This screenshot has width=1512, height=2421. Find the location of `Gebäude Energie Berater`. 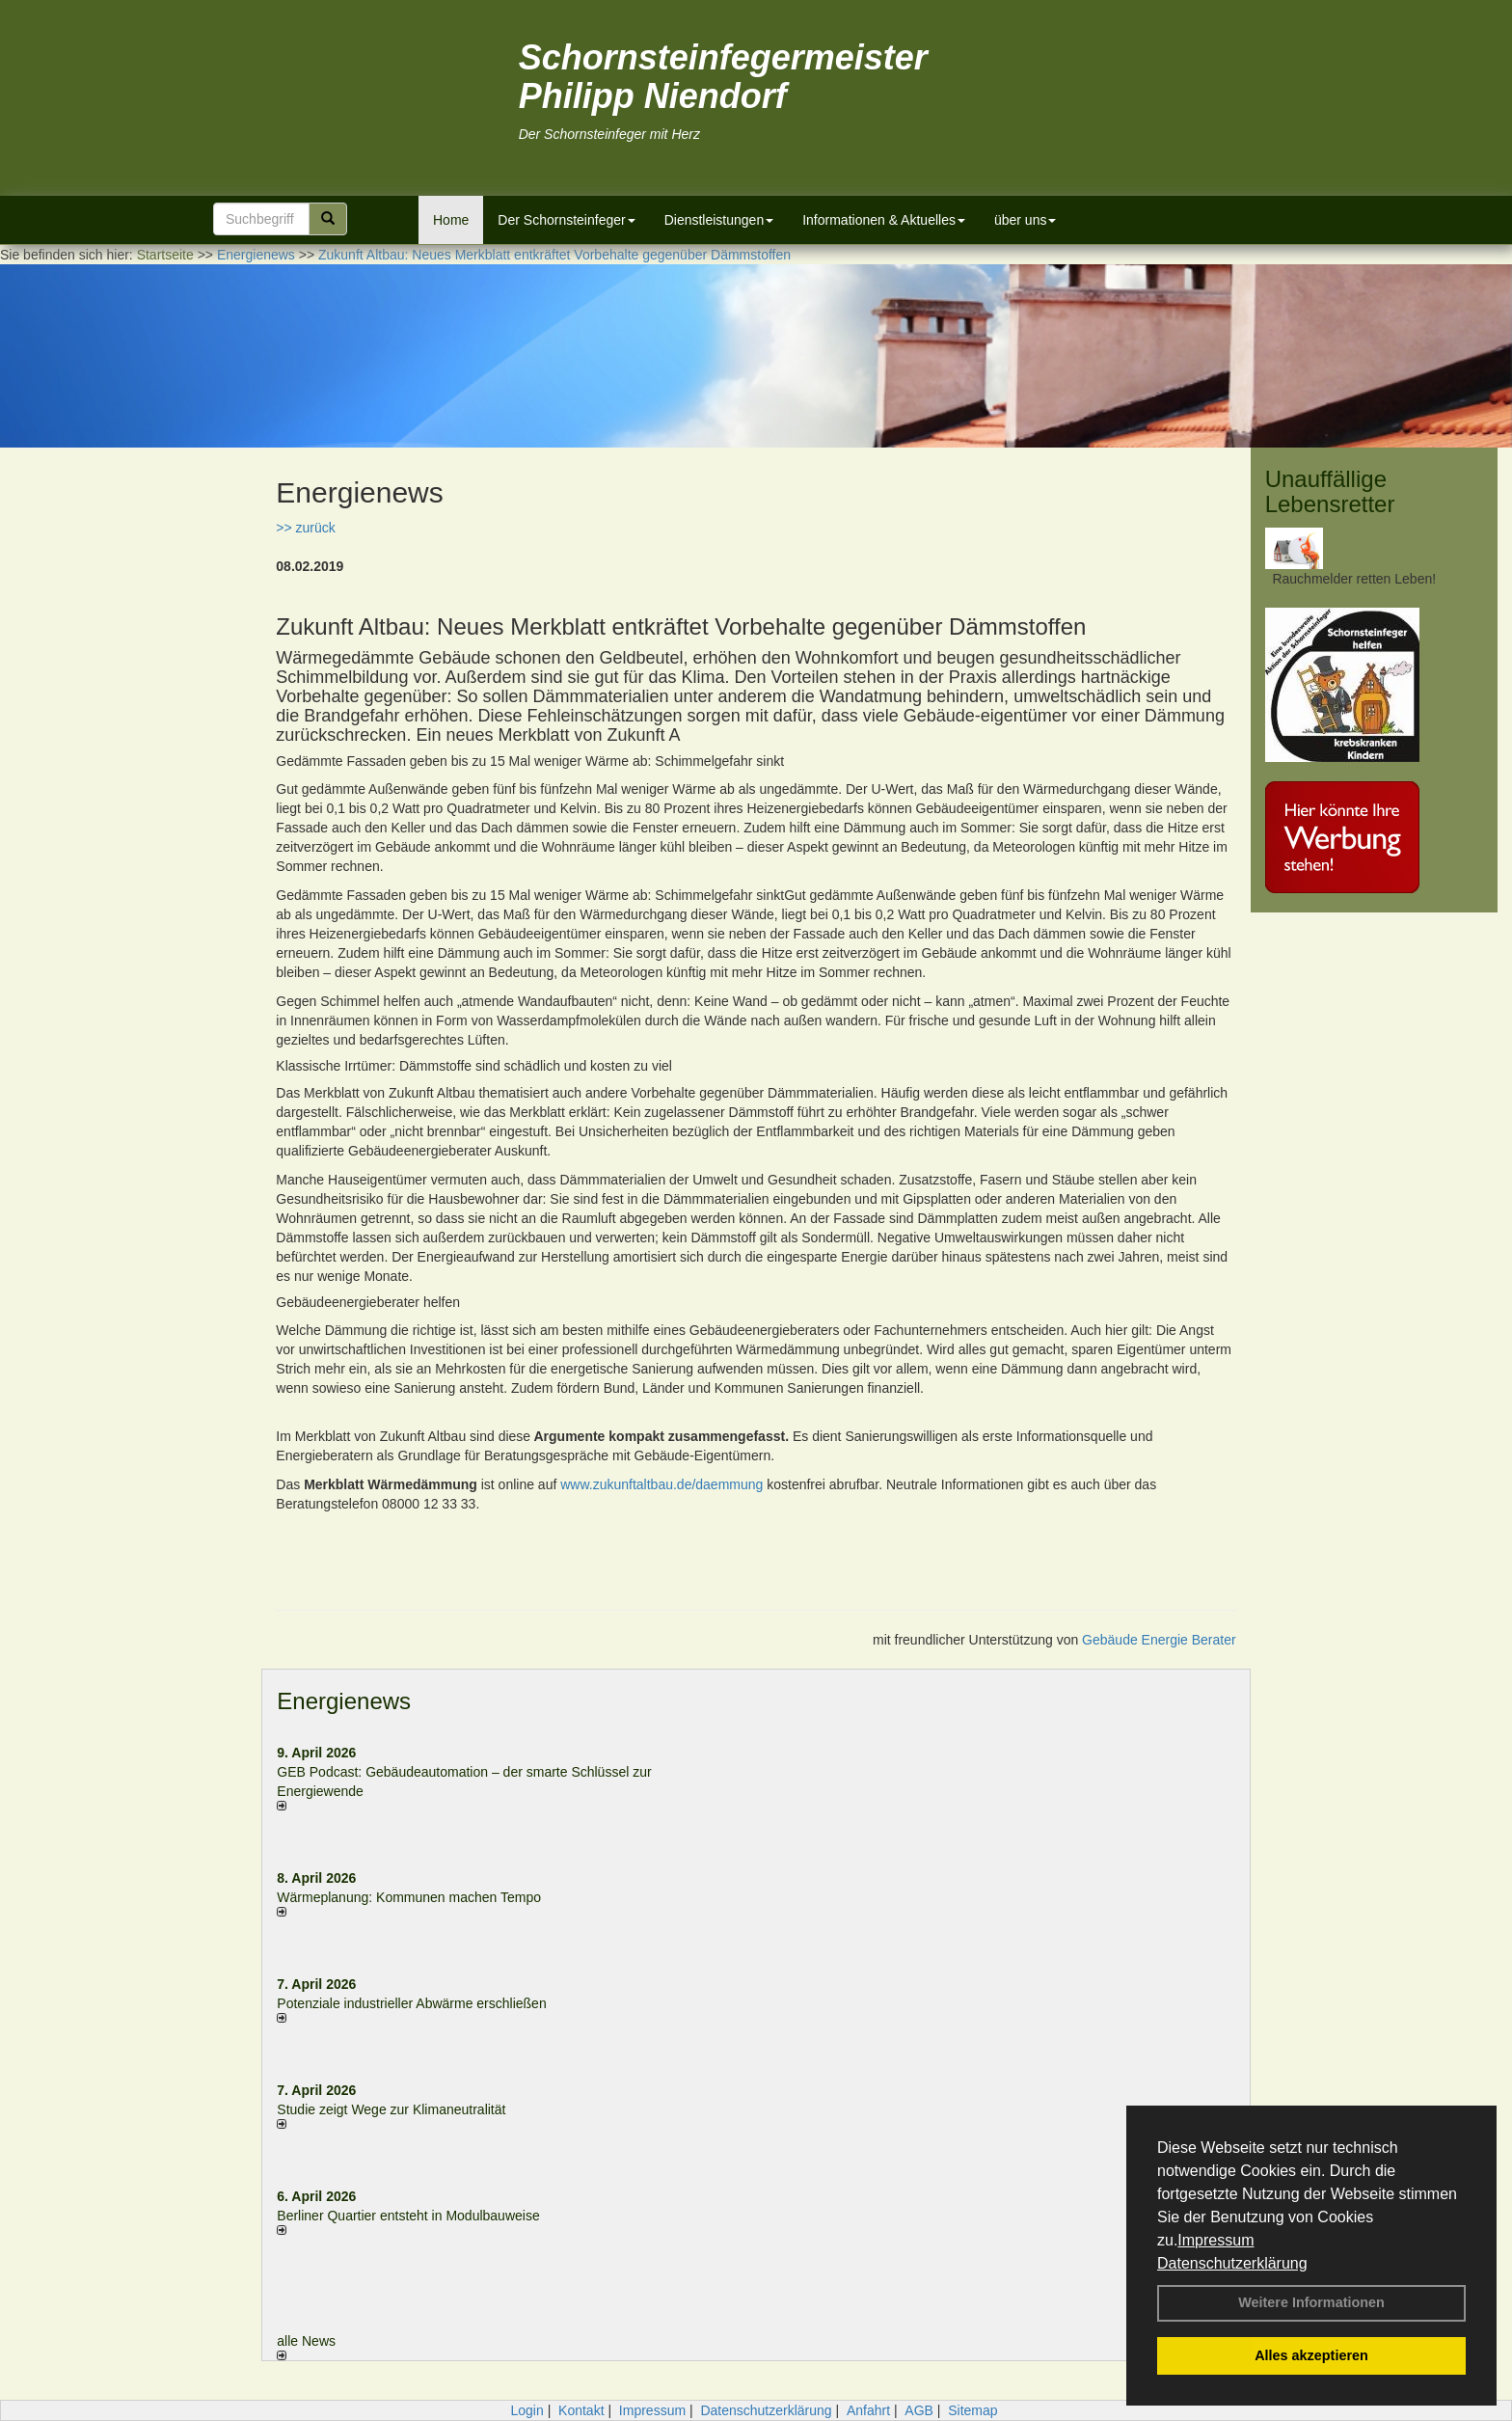

Gebäude Energie Berater is located at coordinates (1159, 1639).